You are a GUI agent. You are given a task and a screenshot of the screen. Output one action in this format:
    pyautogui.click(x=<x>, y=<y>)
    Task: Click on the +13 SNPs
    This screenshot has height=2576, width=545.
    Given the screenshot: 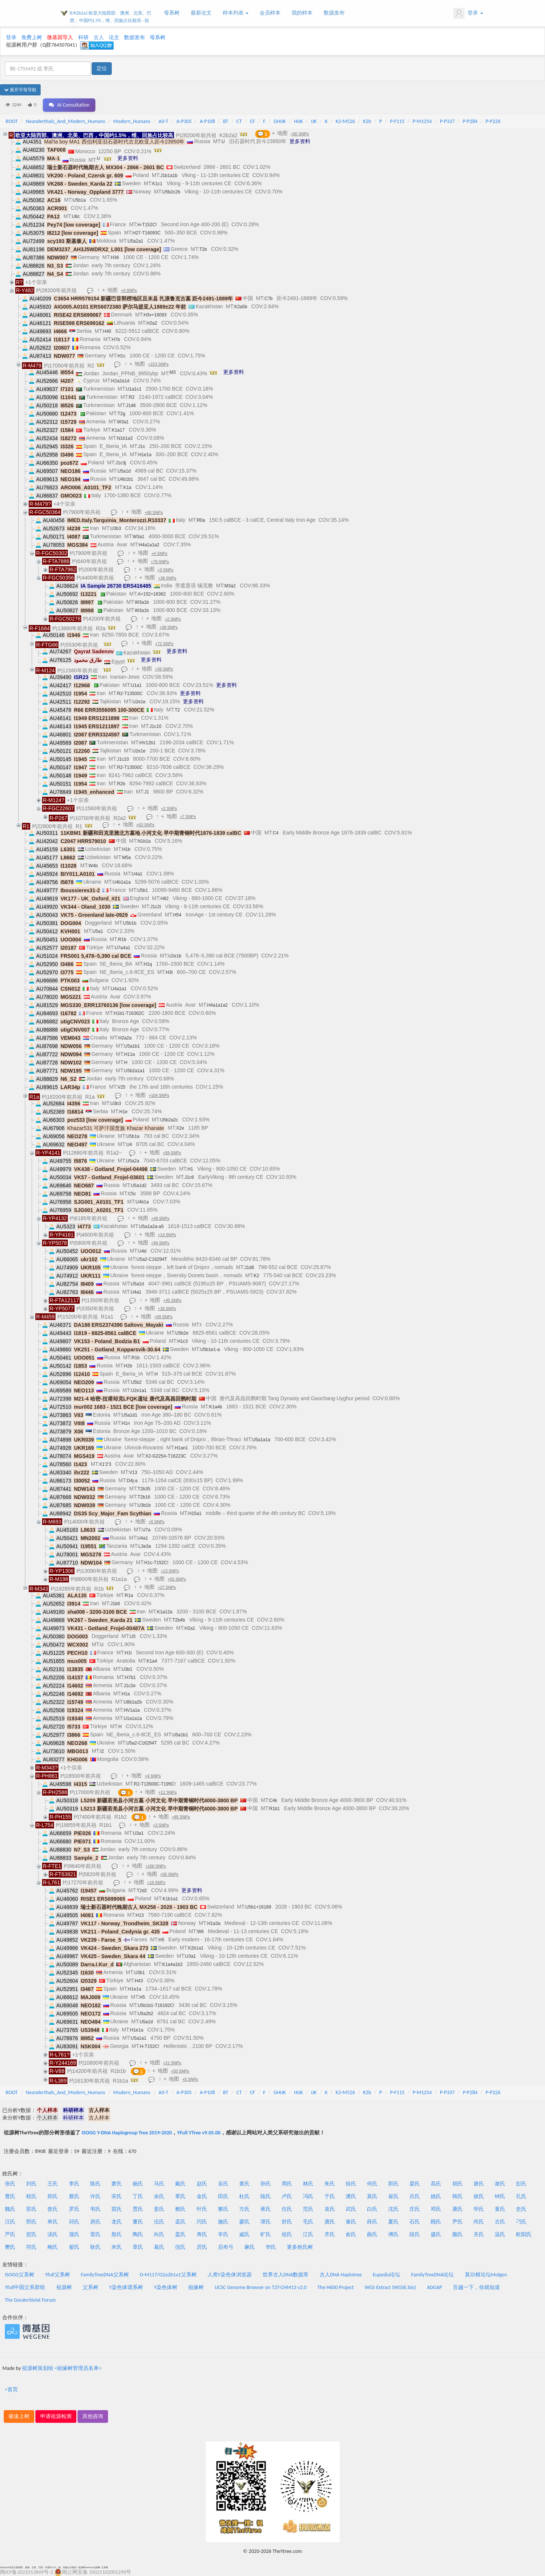 What is the action you would take?
    pyautogui.click(x=170, y=1571)
    